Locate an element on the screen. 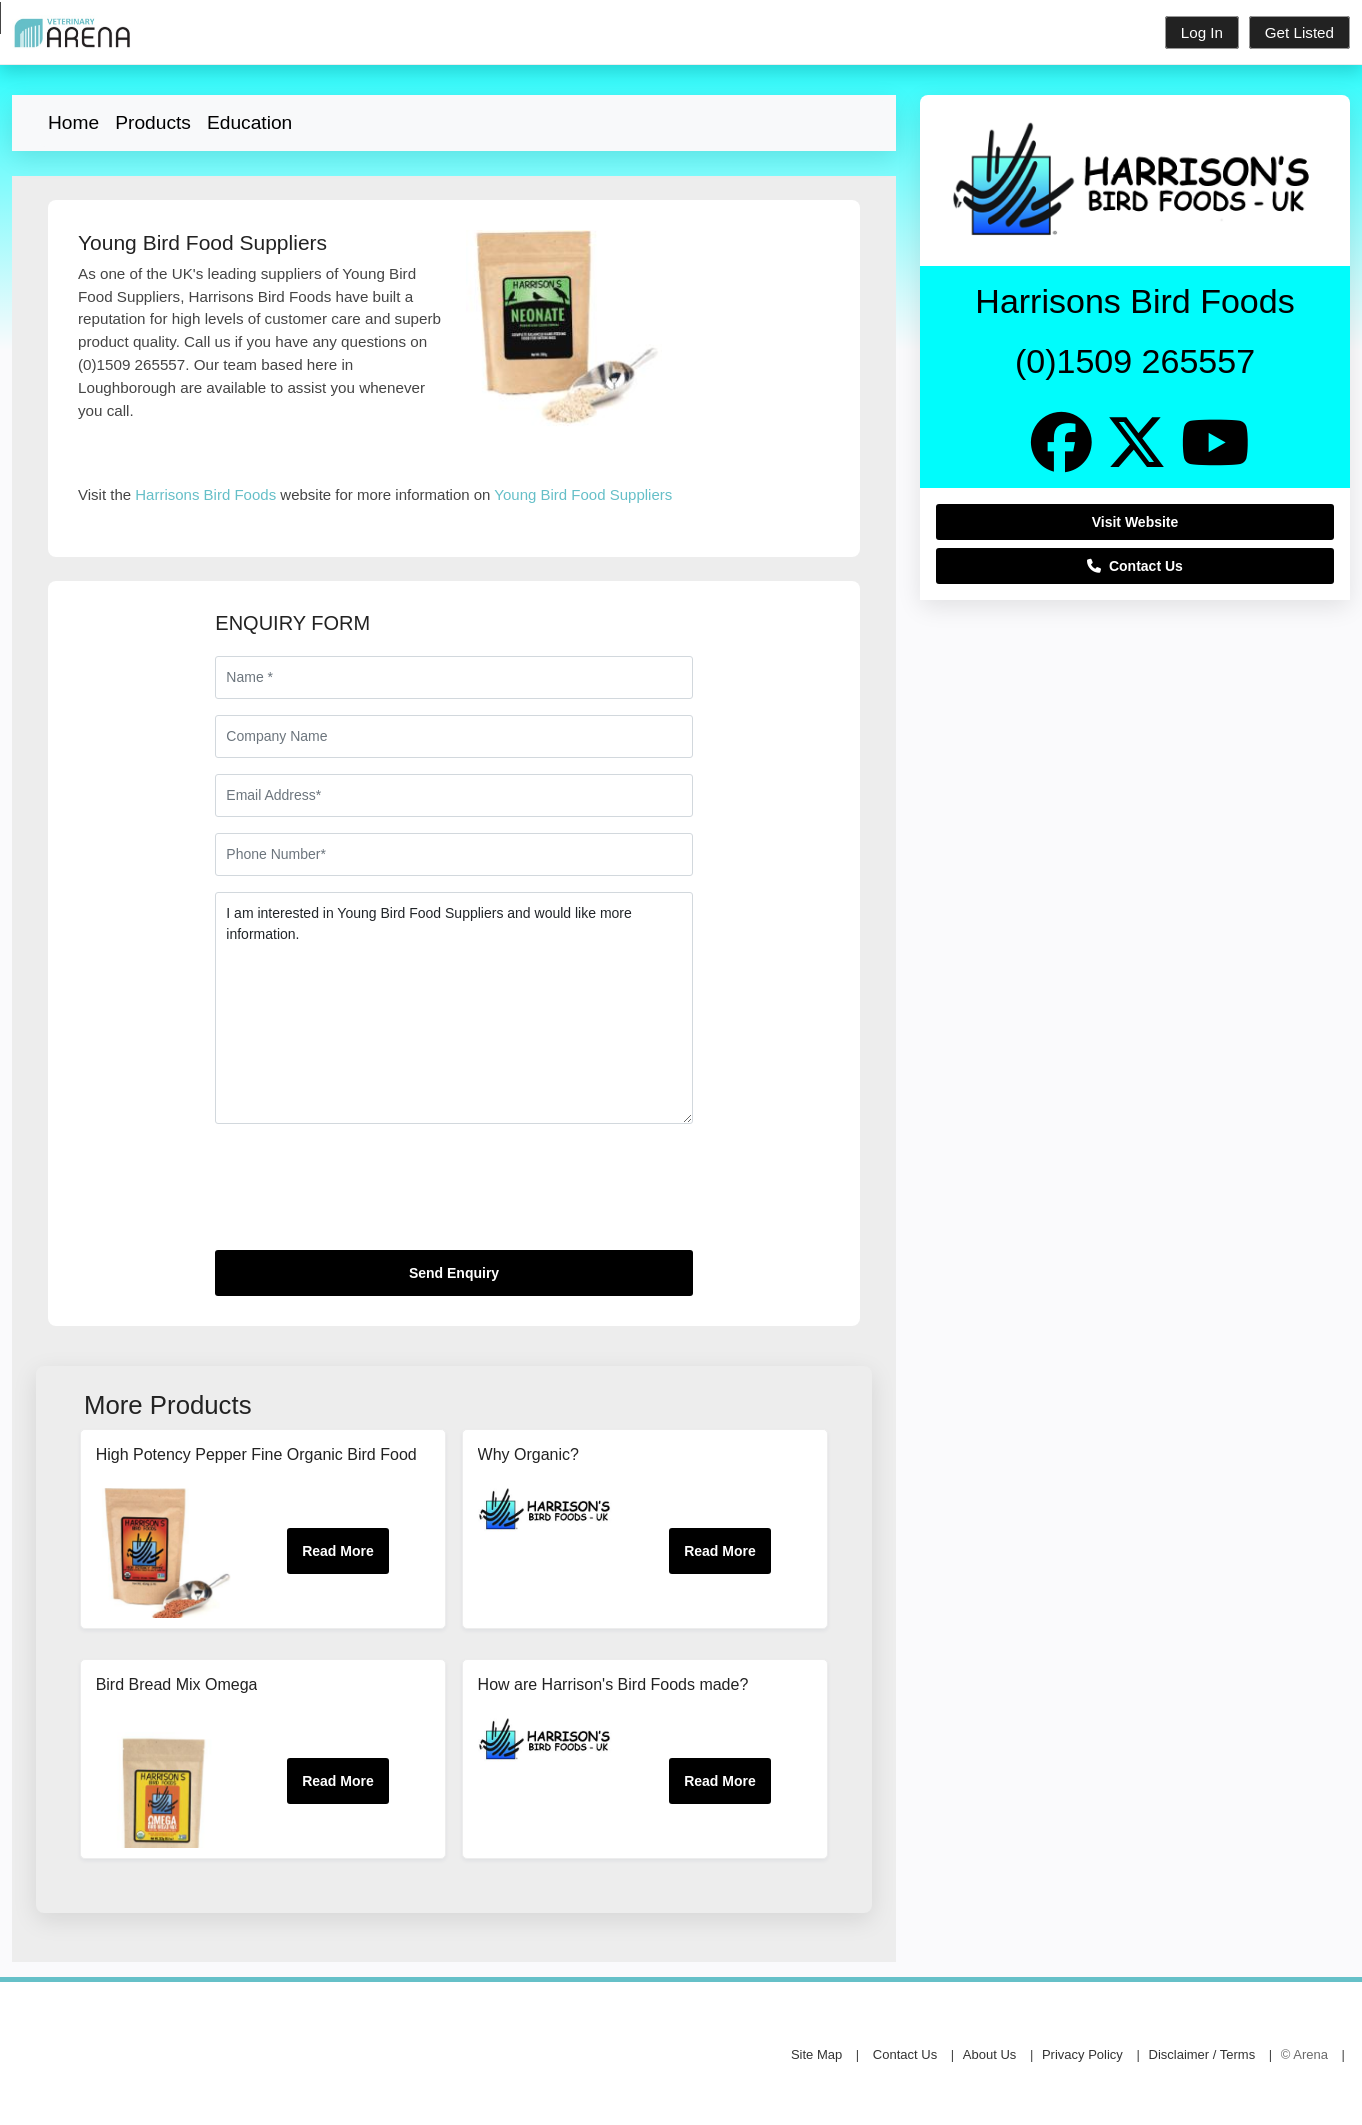  Education is located at coordinates (249, 122).